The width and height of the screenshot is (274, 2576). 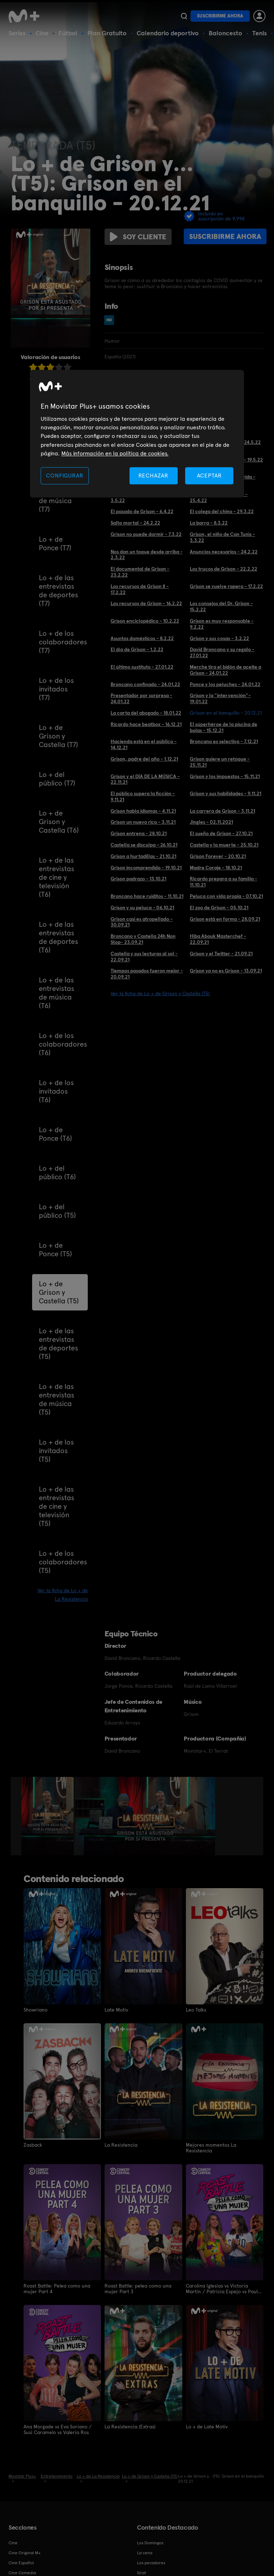 I want to click on Fútbol, so click(x=68, y=33).